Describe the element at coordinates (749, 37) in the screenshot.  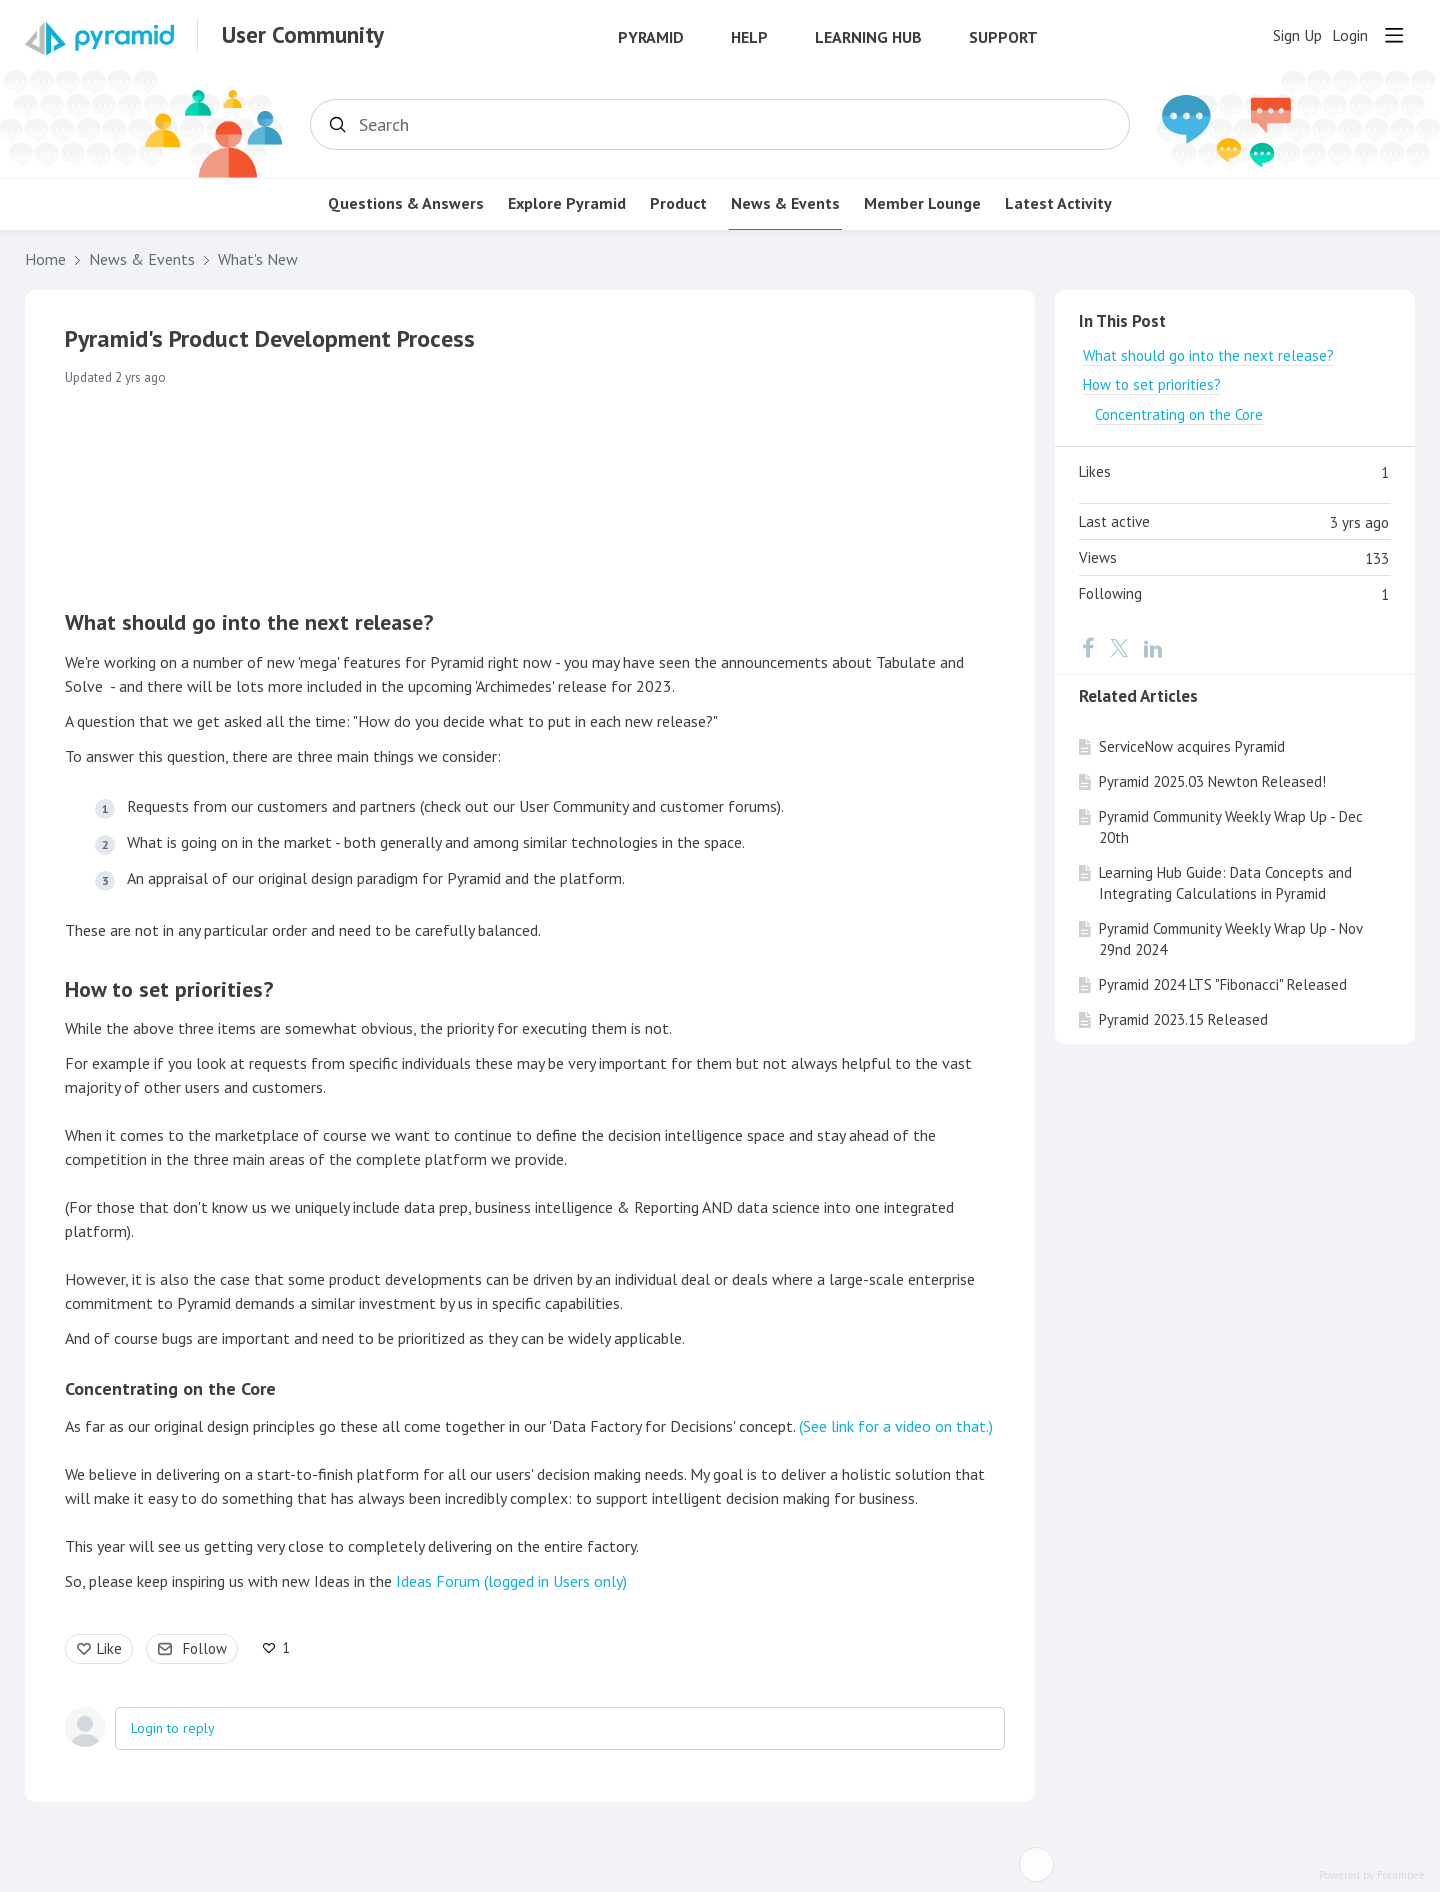
I see `Help` at that location.